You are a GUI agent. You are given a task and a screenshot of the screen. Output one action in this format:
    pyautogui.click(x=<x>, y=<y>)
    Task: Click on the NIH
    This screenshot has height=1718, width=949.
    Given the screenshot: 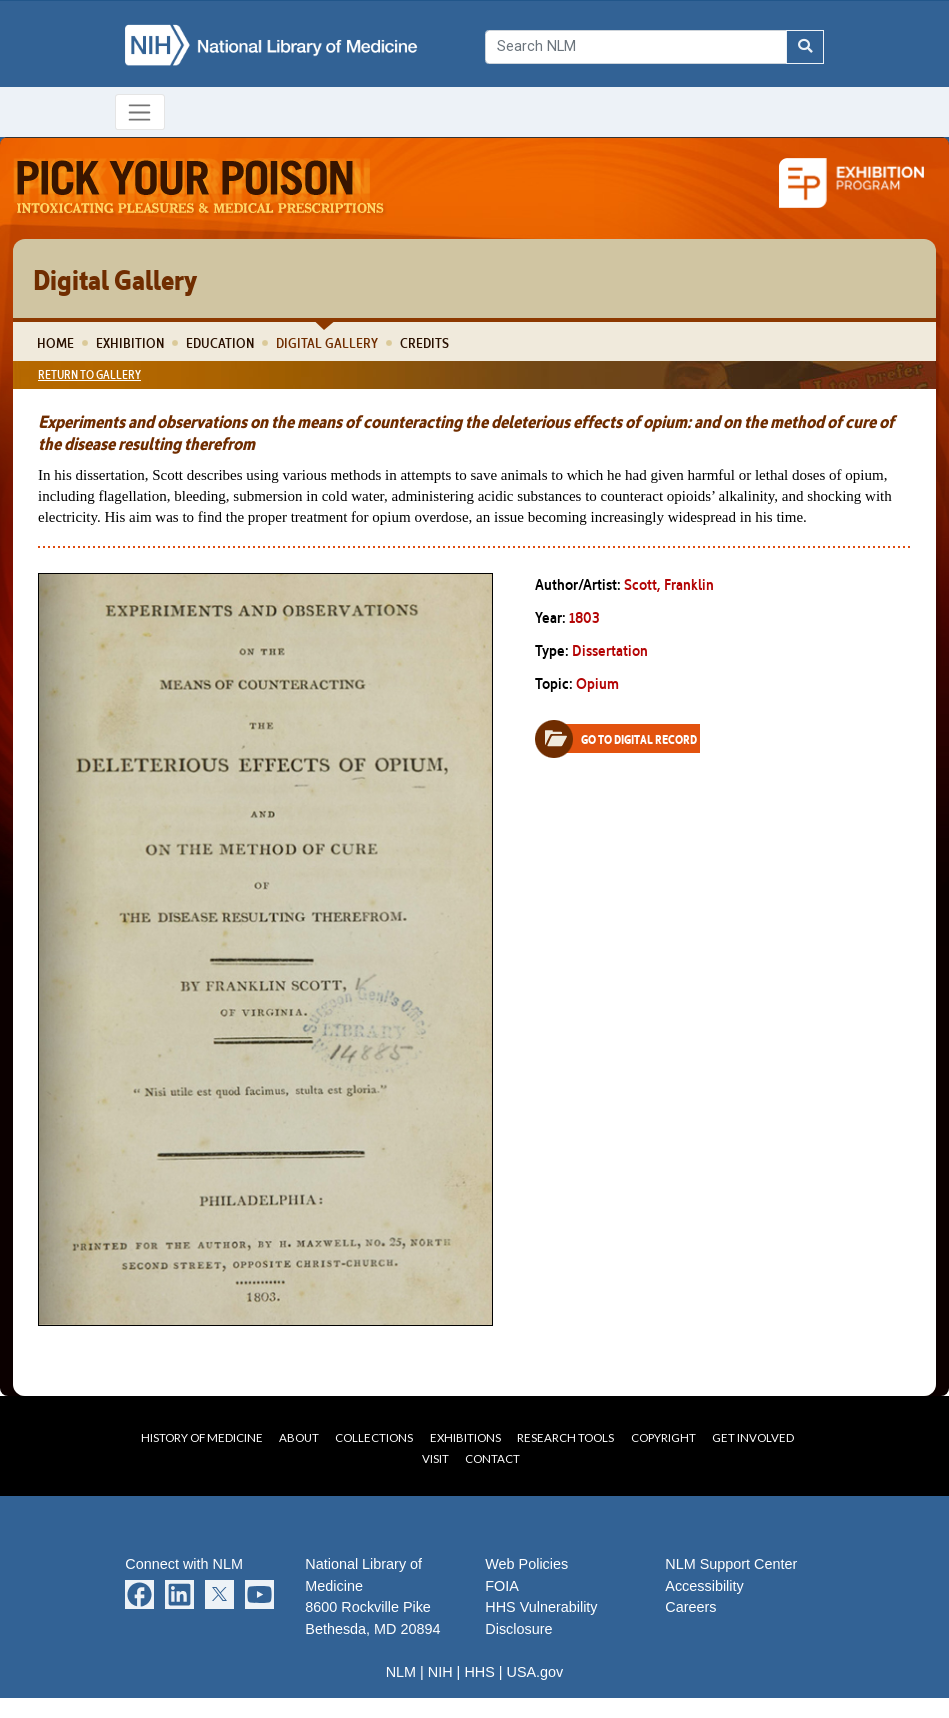 What is the action you would take?
    pyautogui.click(x=440, y=1672)
    